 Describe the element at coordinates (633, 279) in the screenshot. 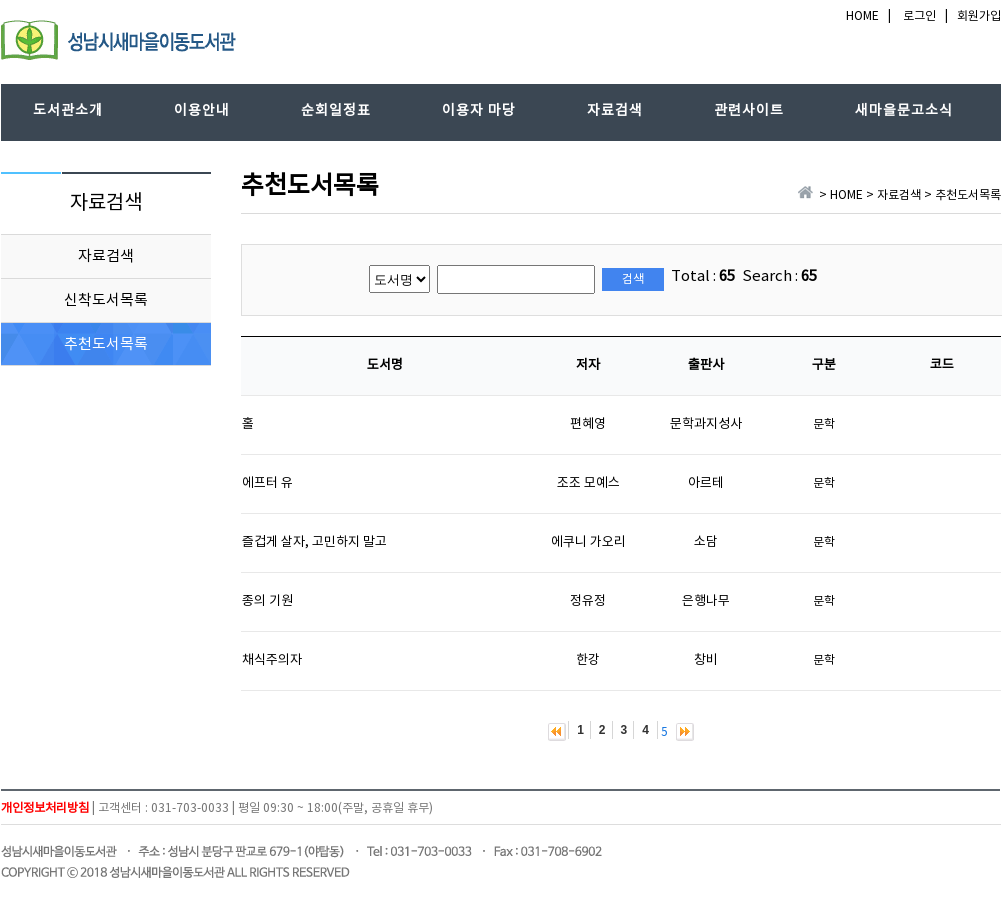

I see `검색` at that location.